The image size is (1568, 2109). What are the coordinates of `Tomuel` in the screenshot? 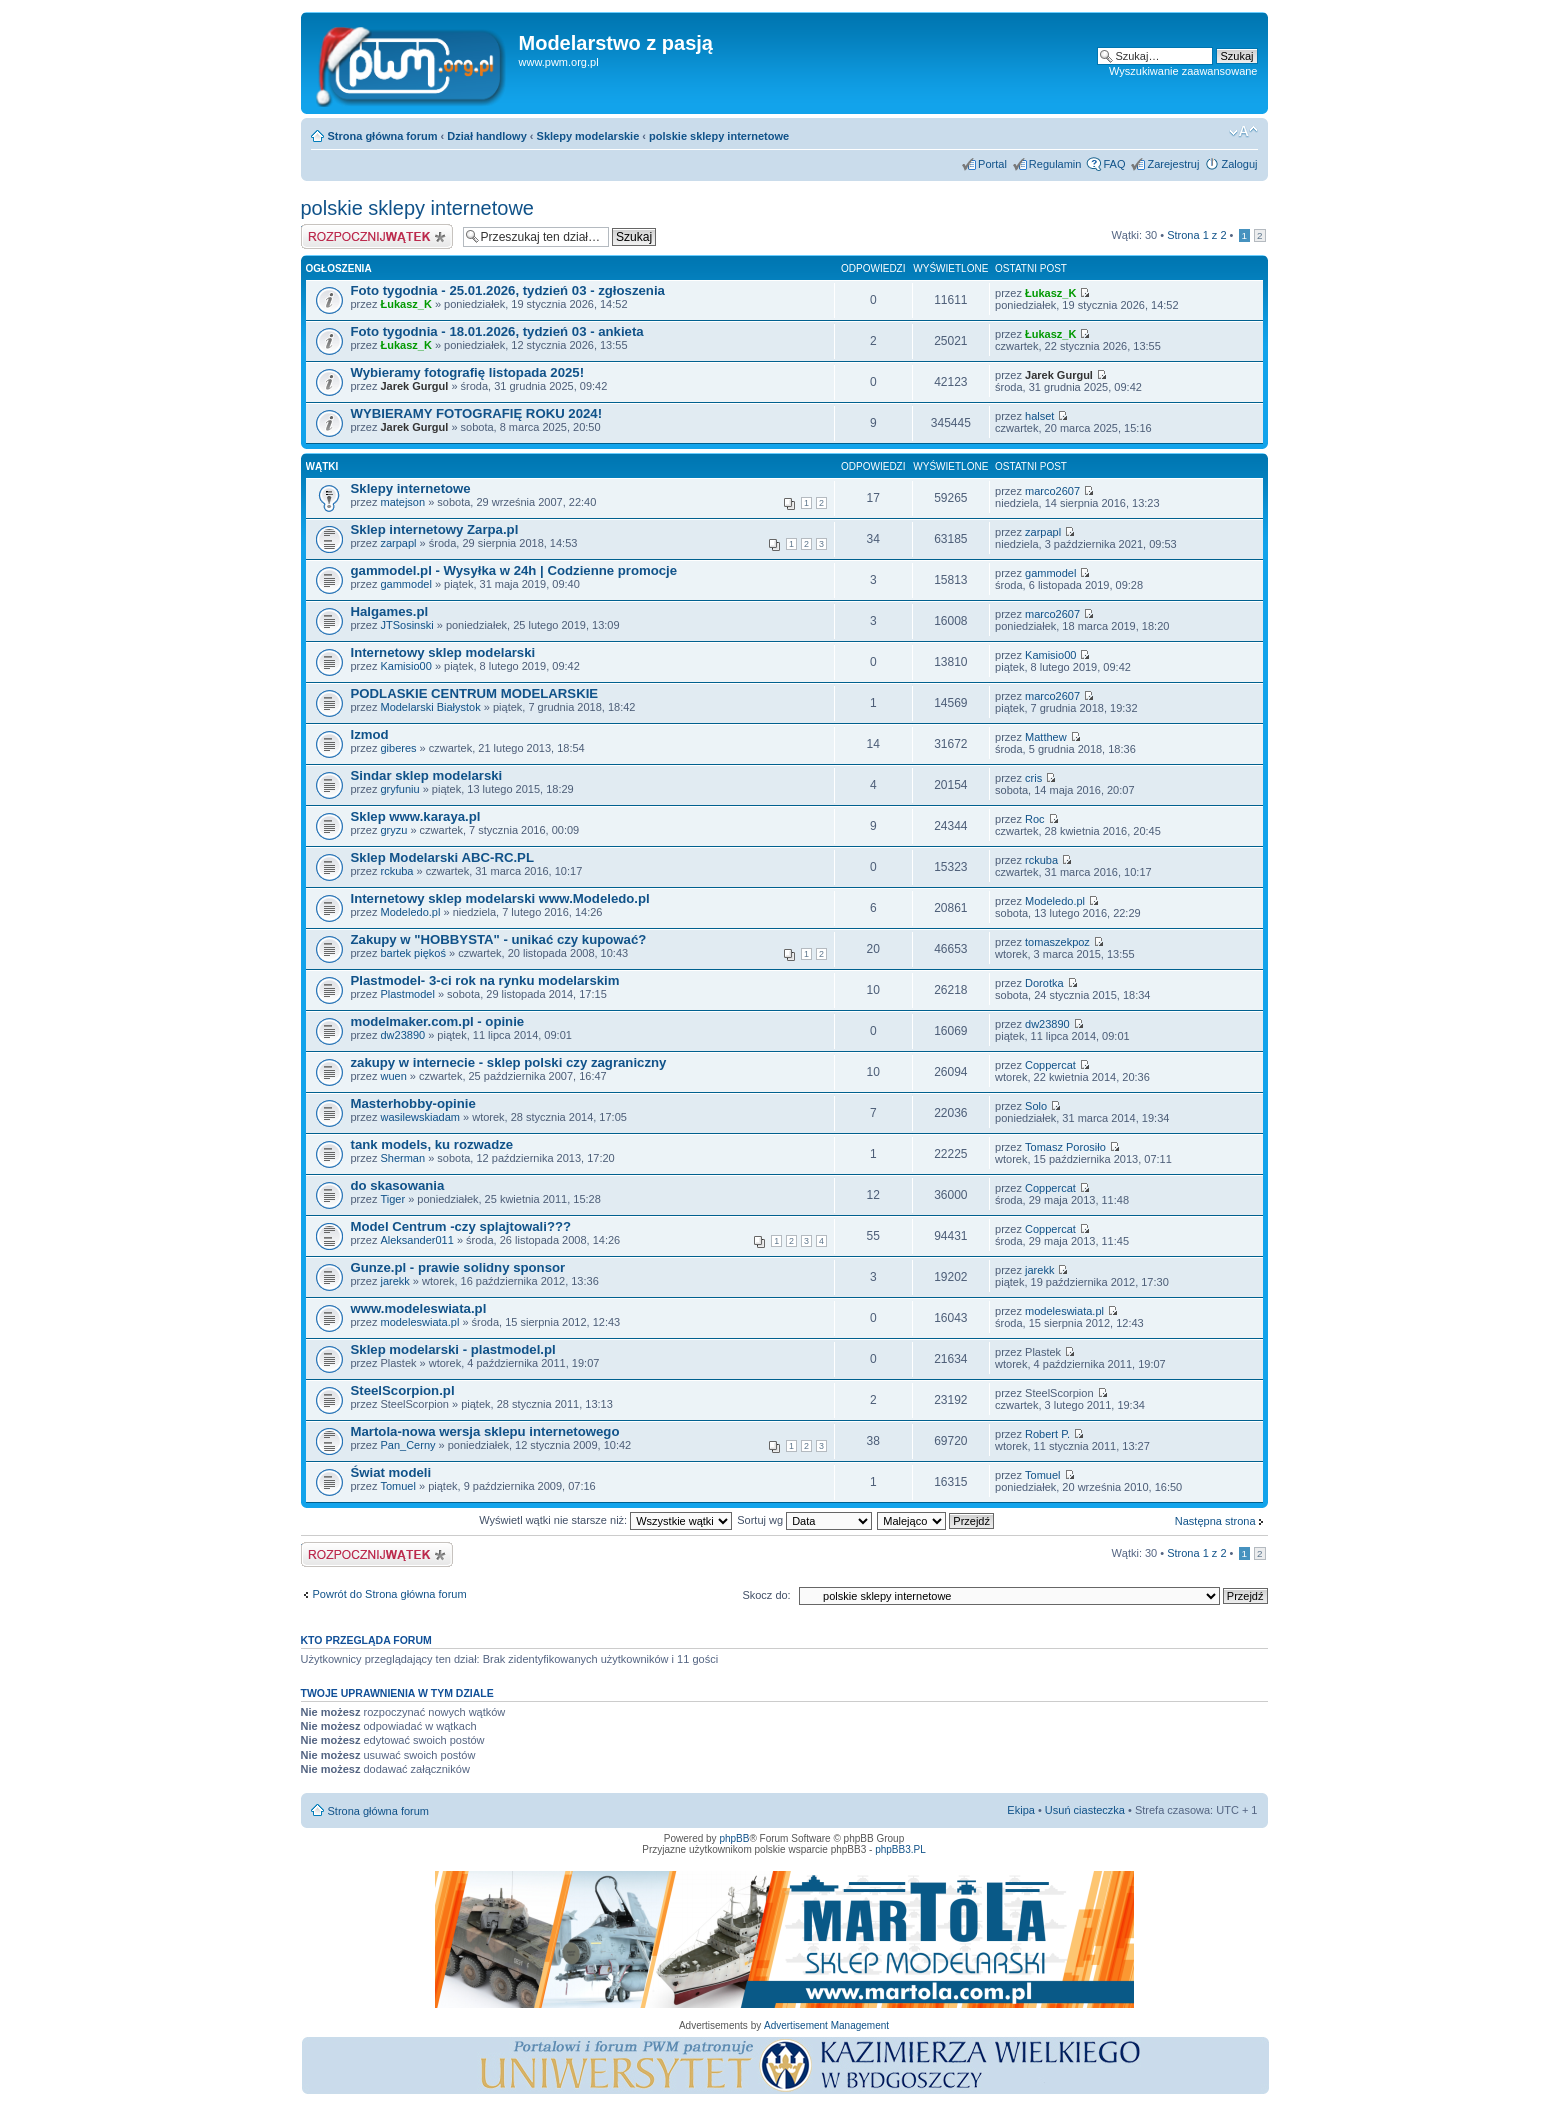 It's located at (397, 1486).